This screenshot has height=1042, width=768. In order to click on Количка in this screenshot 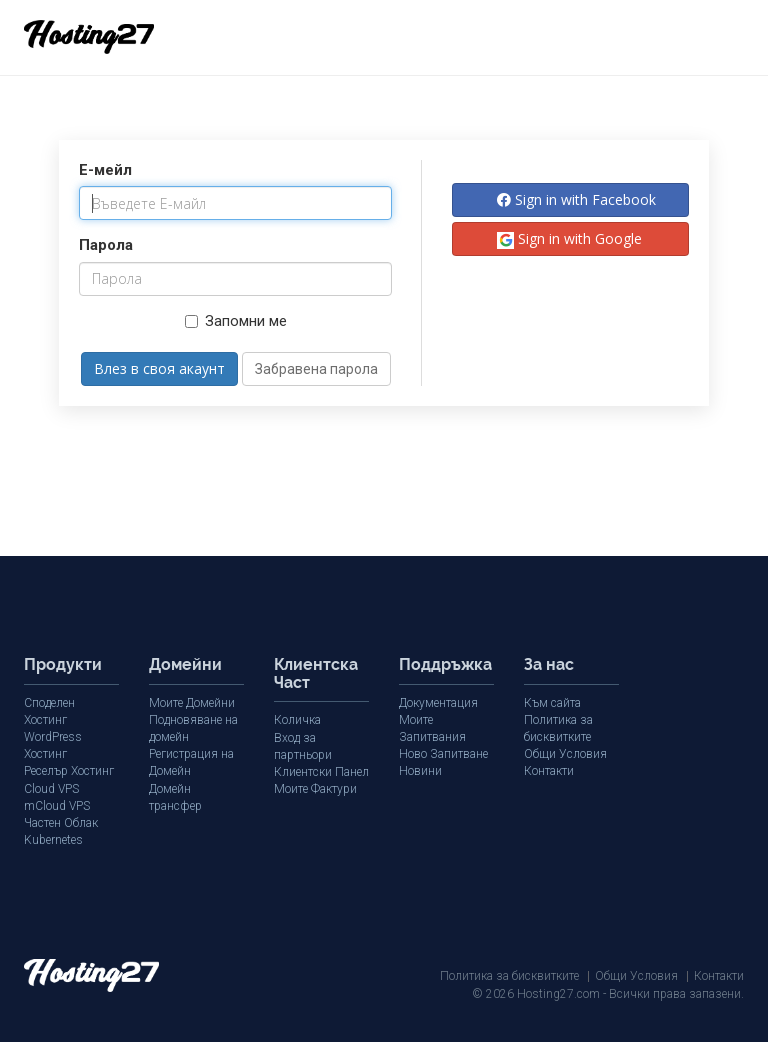, I will do `click(297, 720)`.